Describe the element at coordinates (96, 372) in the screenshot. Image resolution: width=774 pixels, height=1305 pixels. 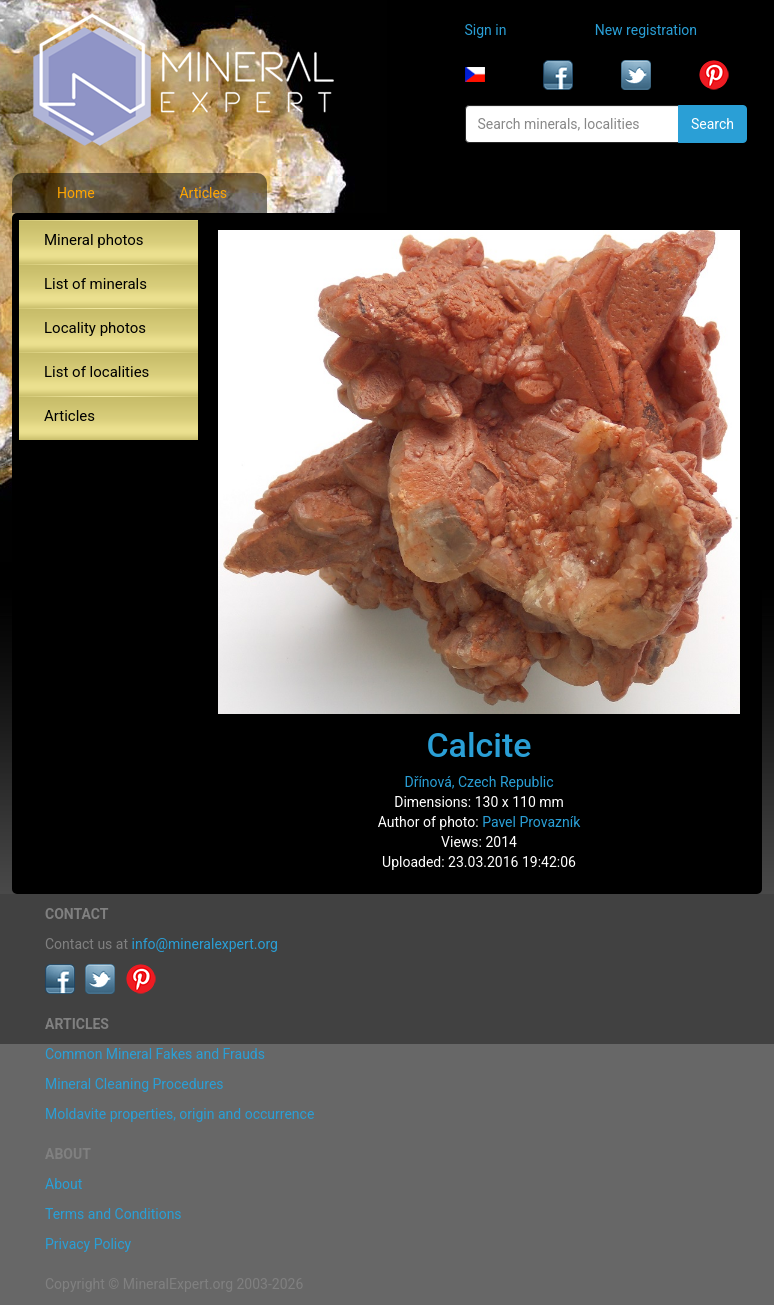
I see `List of localities` at that location.